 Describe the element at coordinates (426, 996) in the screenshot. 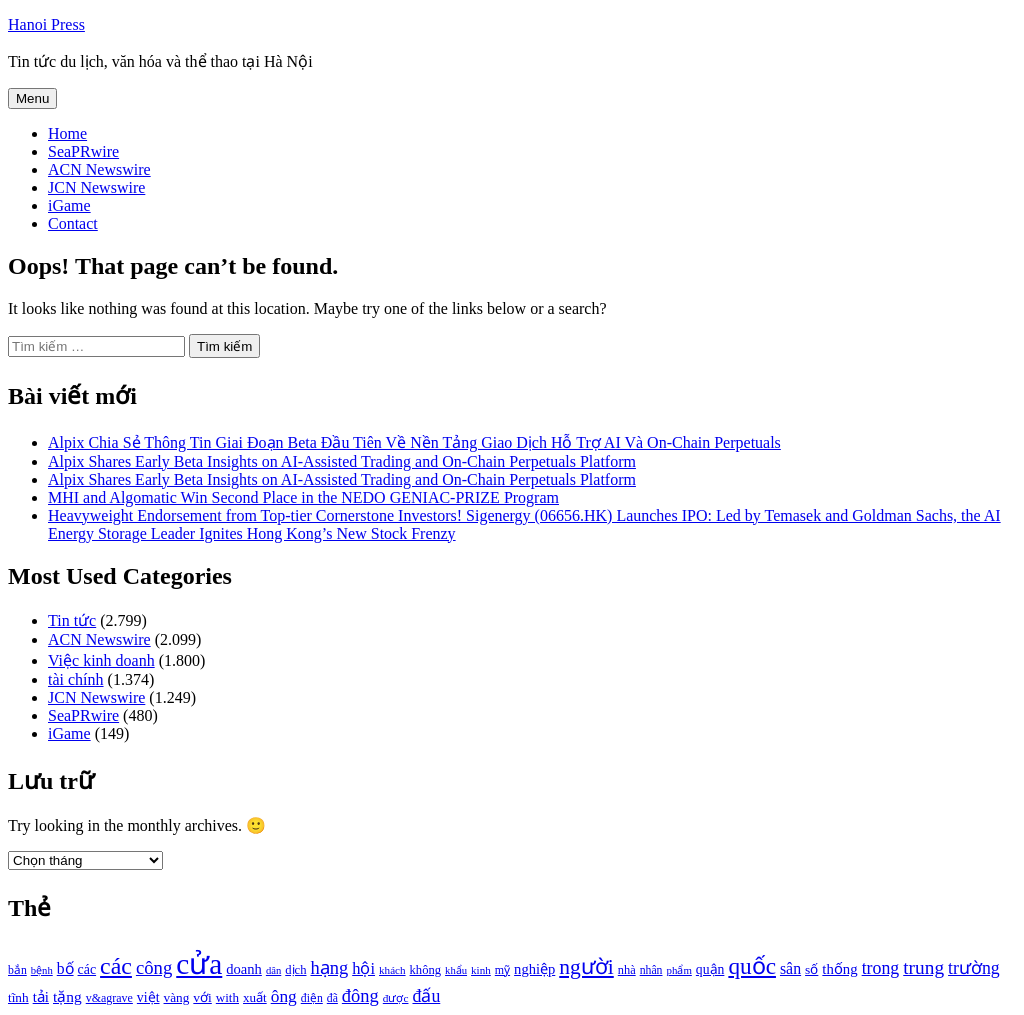

I see `đấu [đấu (1.768 mục)]` at that location.